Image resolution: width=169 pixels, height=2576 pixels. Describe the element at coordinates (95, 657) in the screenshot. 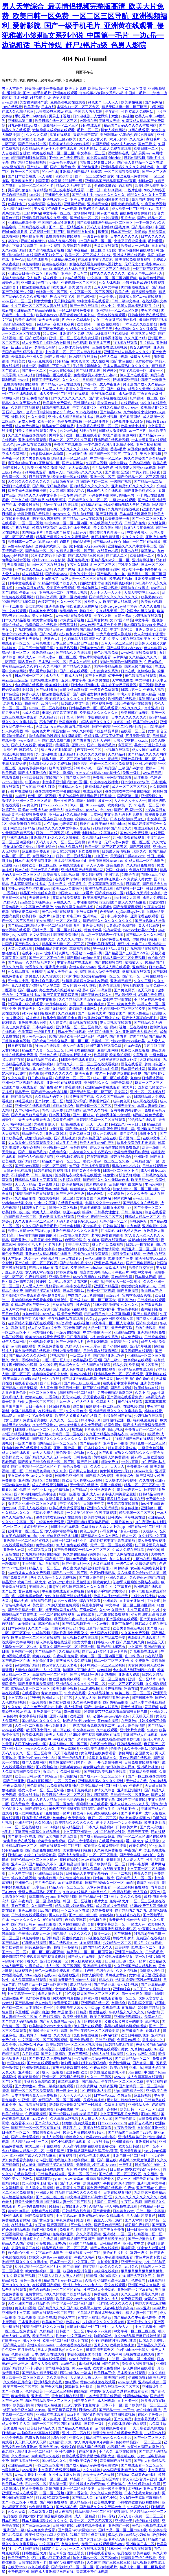

I see `黄色片网站在线观看` at that location.